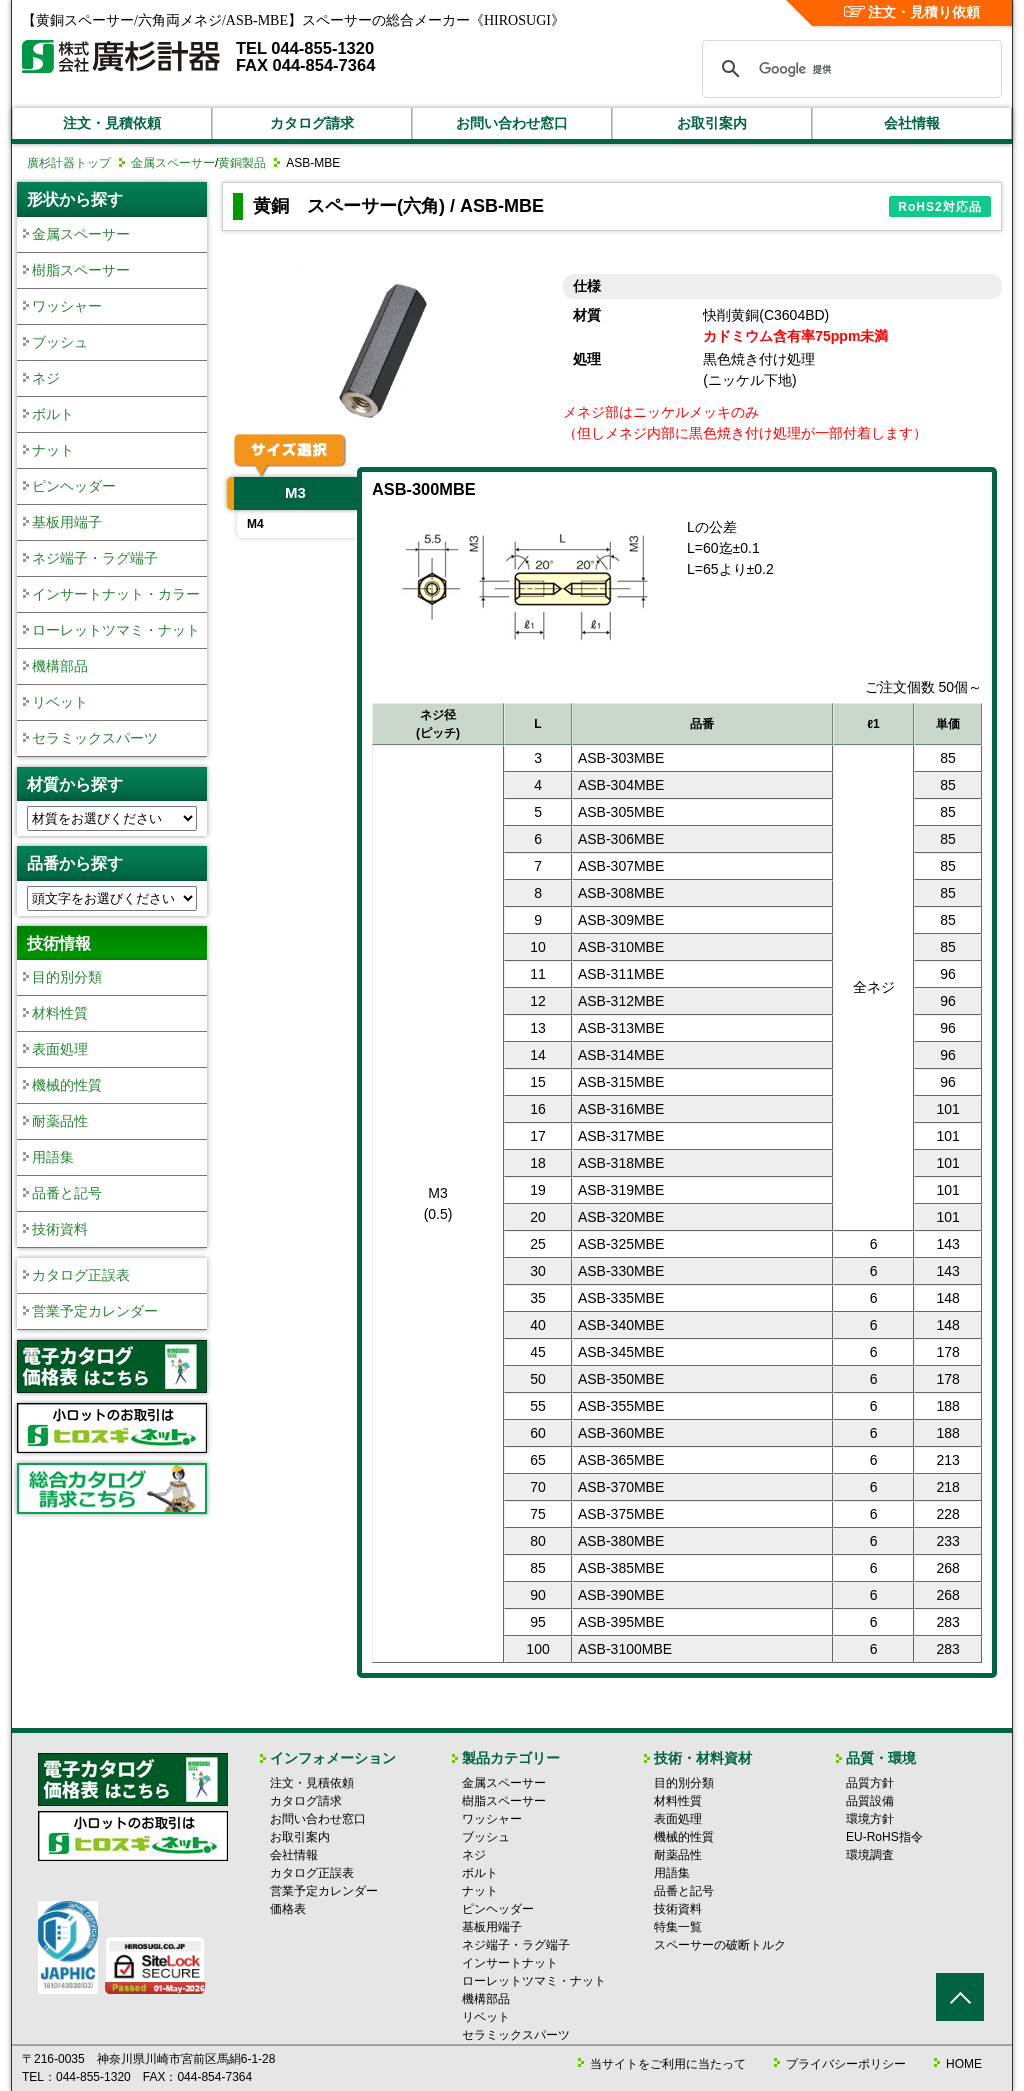 The width and height of the screenshot is (1024, 2091). I want to click on 注文・見積依頼, so click(112, 123).